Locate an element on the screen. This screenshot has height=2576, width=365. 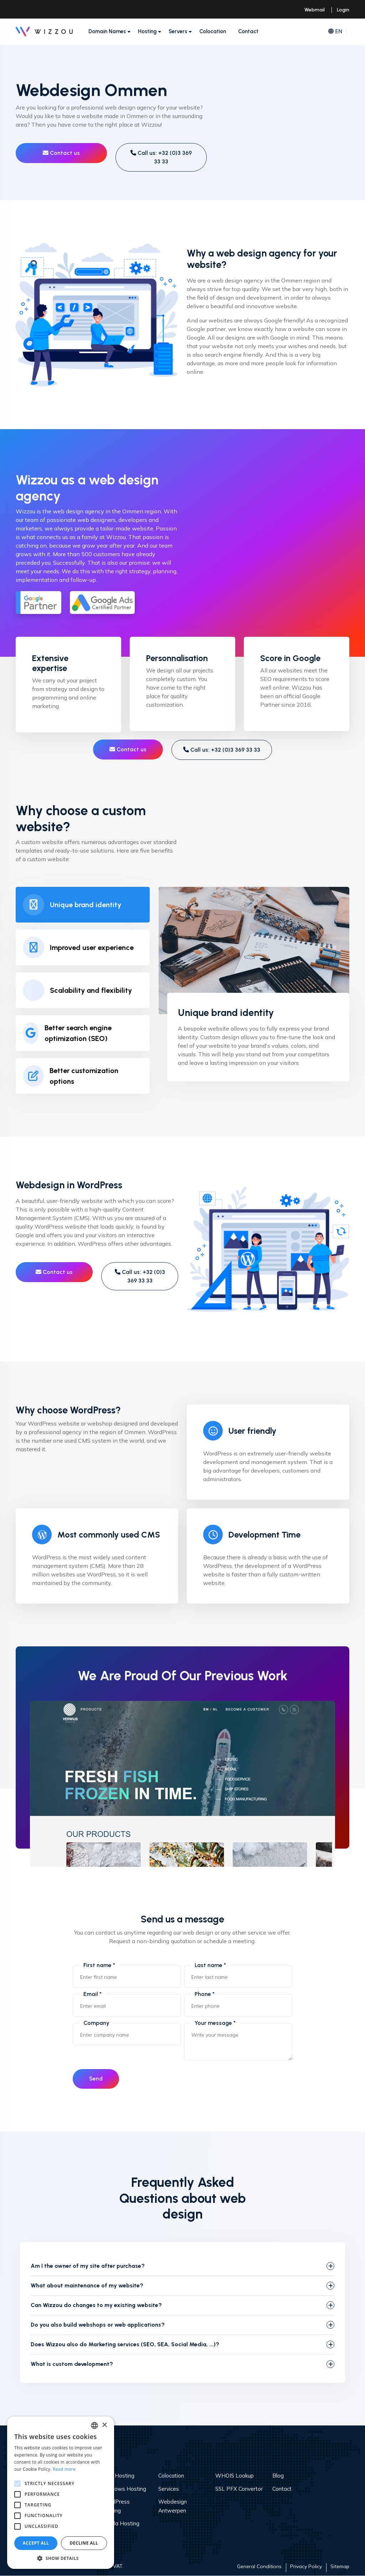
Sitemap is located at coordinates (339, 2567).